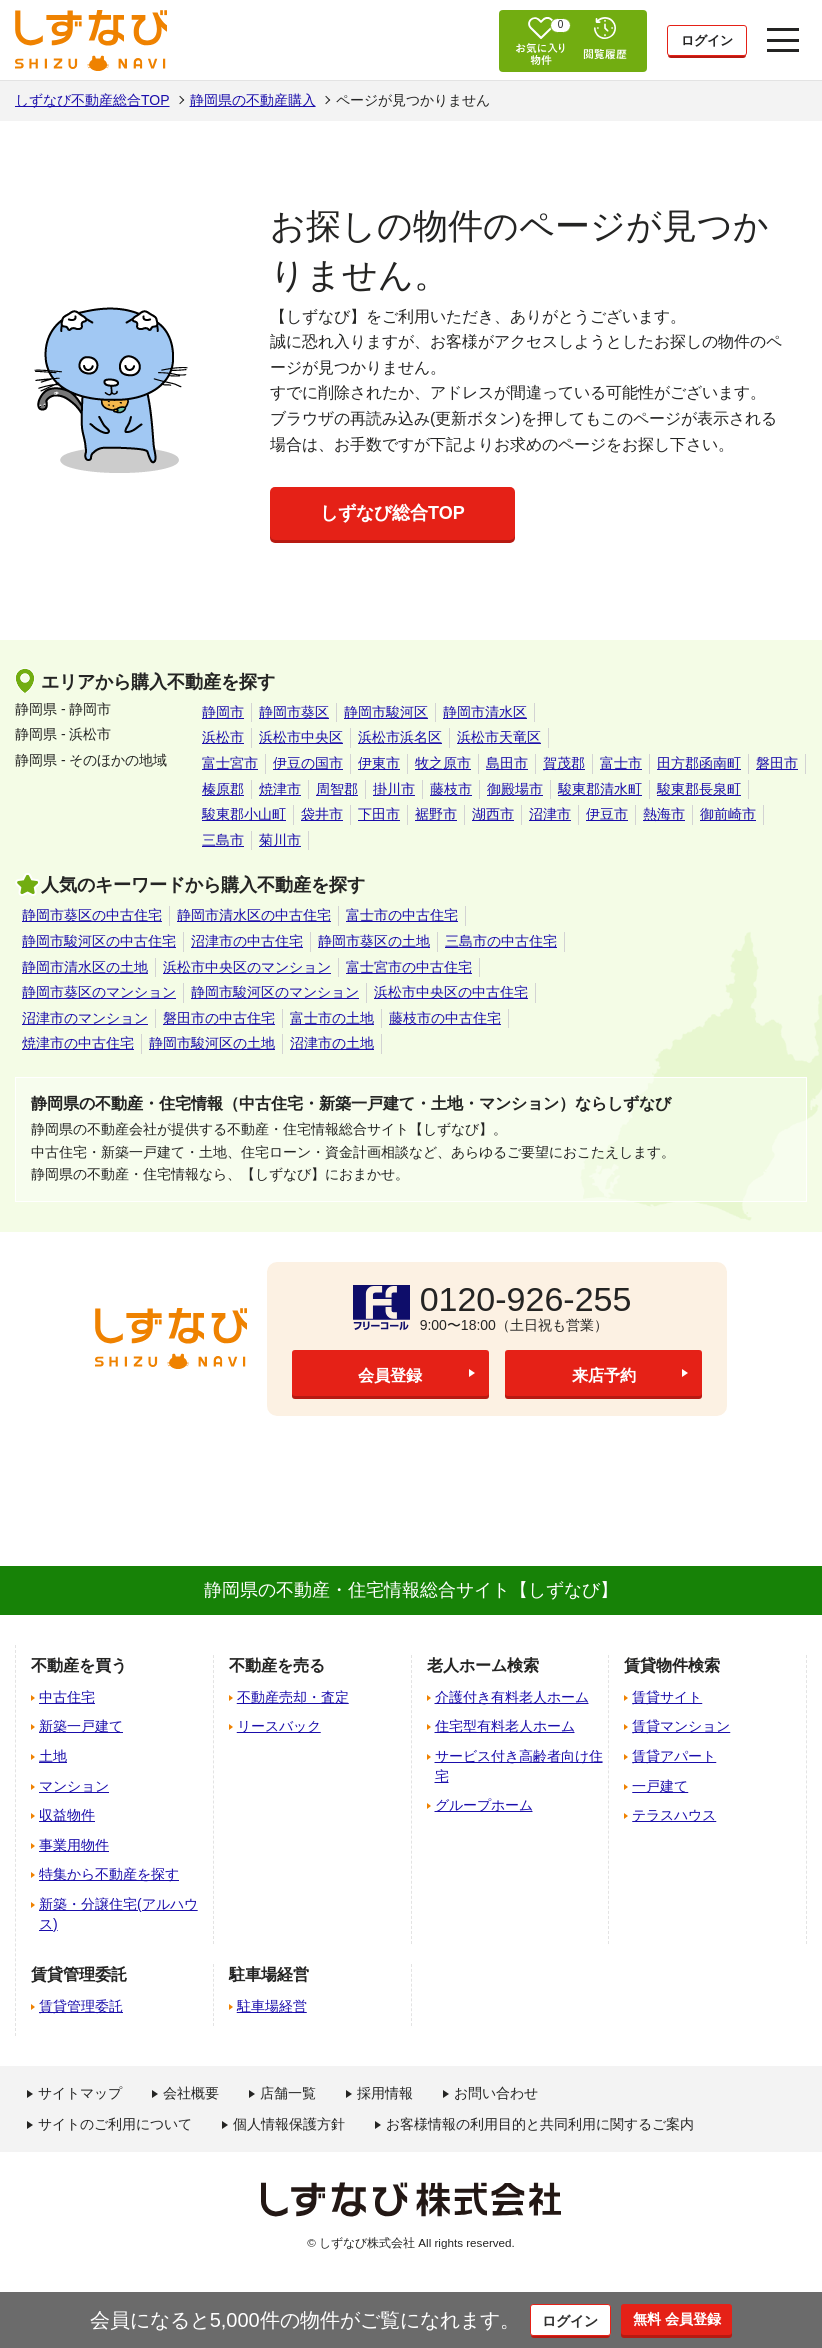 Image resolution: width=822 pixels, height=2348 pixels. I want to click on お客様情報の利用目的と共同利用に関するご案内, so click(540, 2124).